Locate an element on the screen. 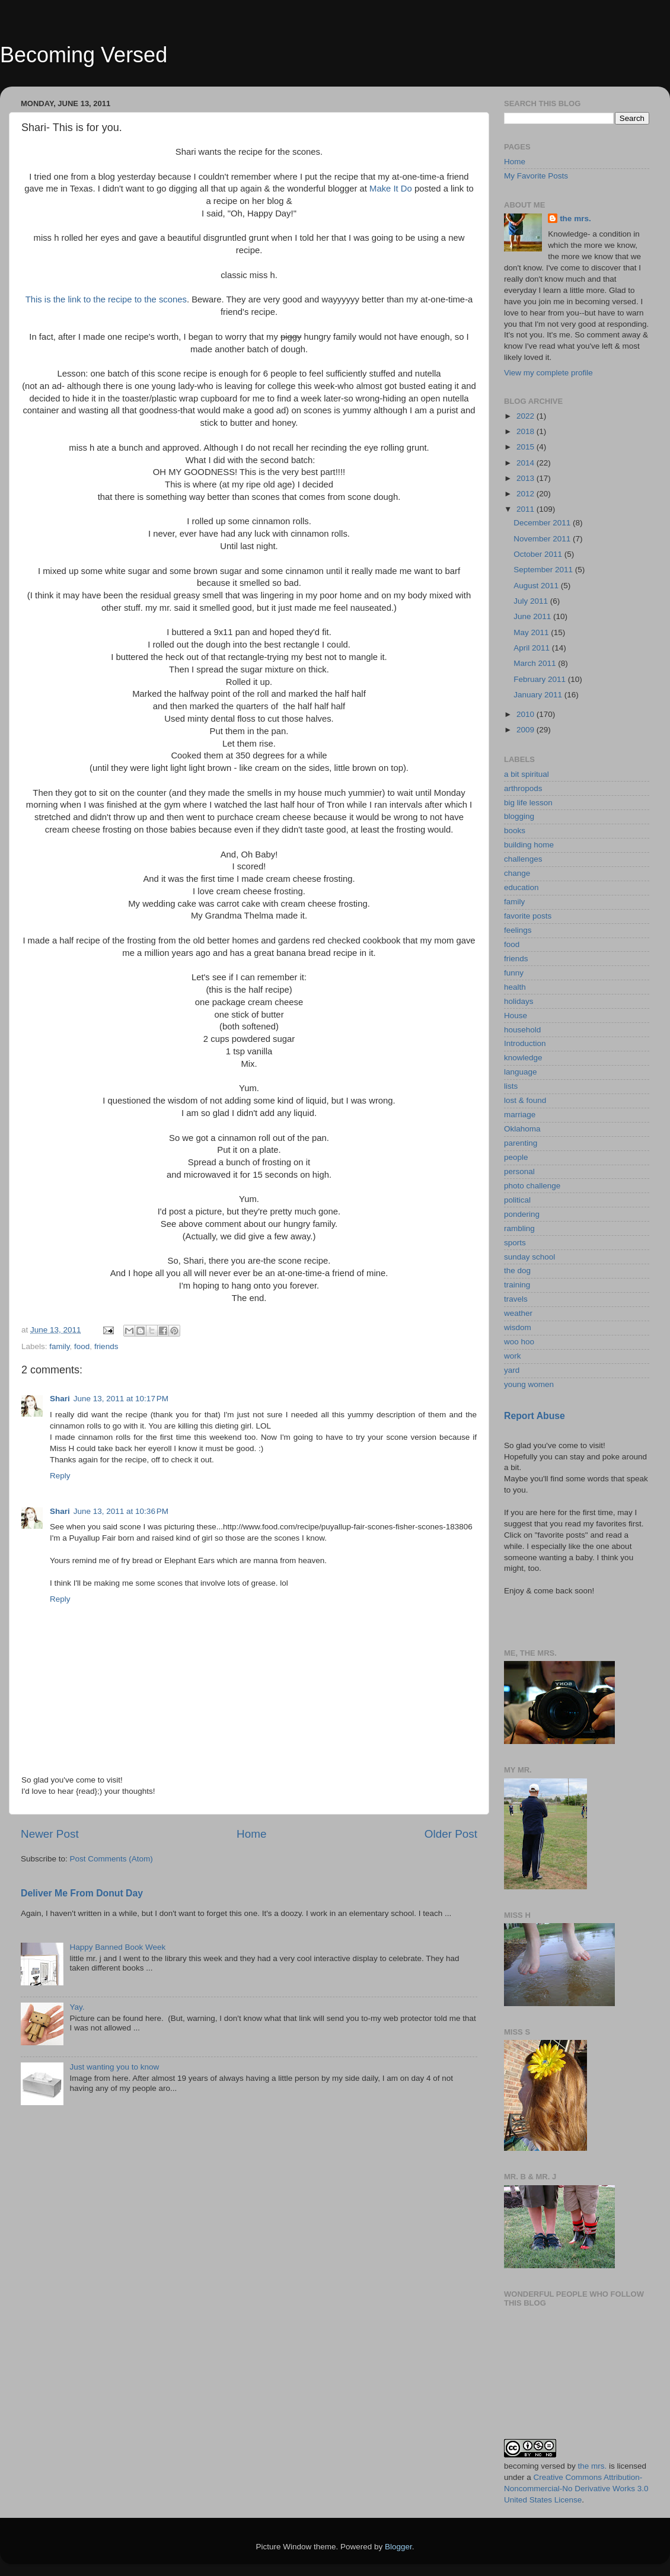  arthropods is located at coordinates (523, 788).